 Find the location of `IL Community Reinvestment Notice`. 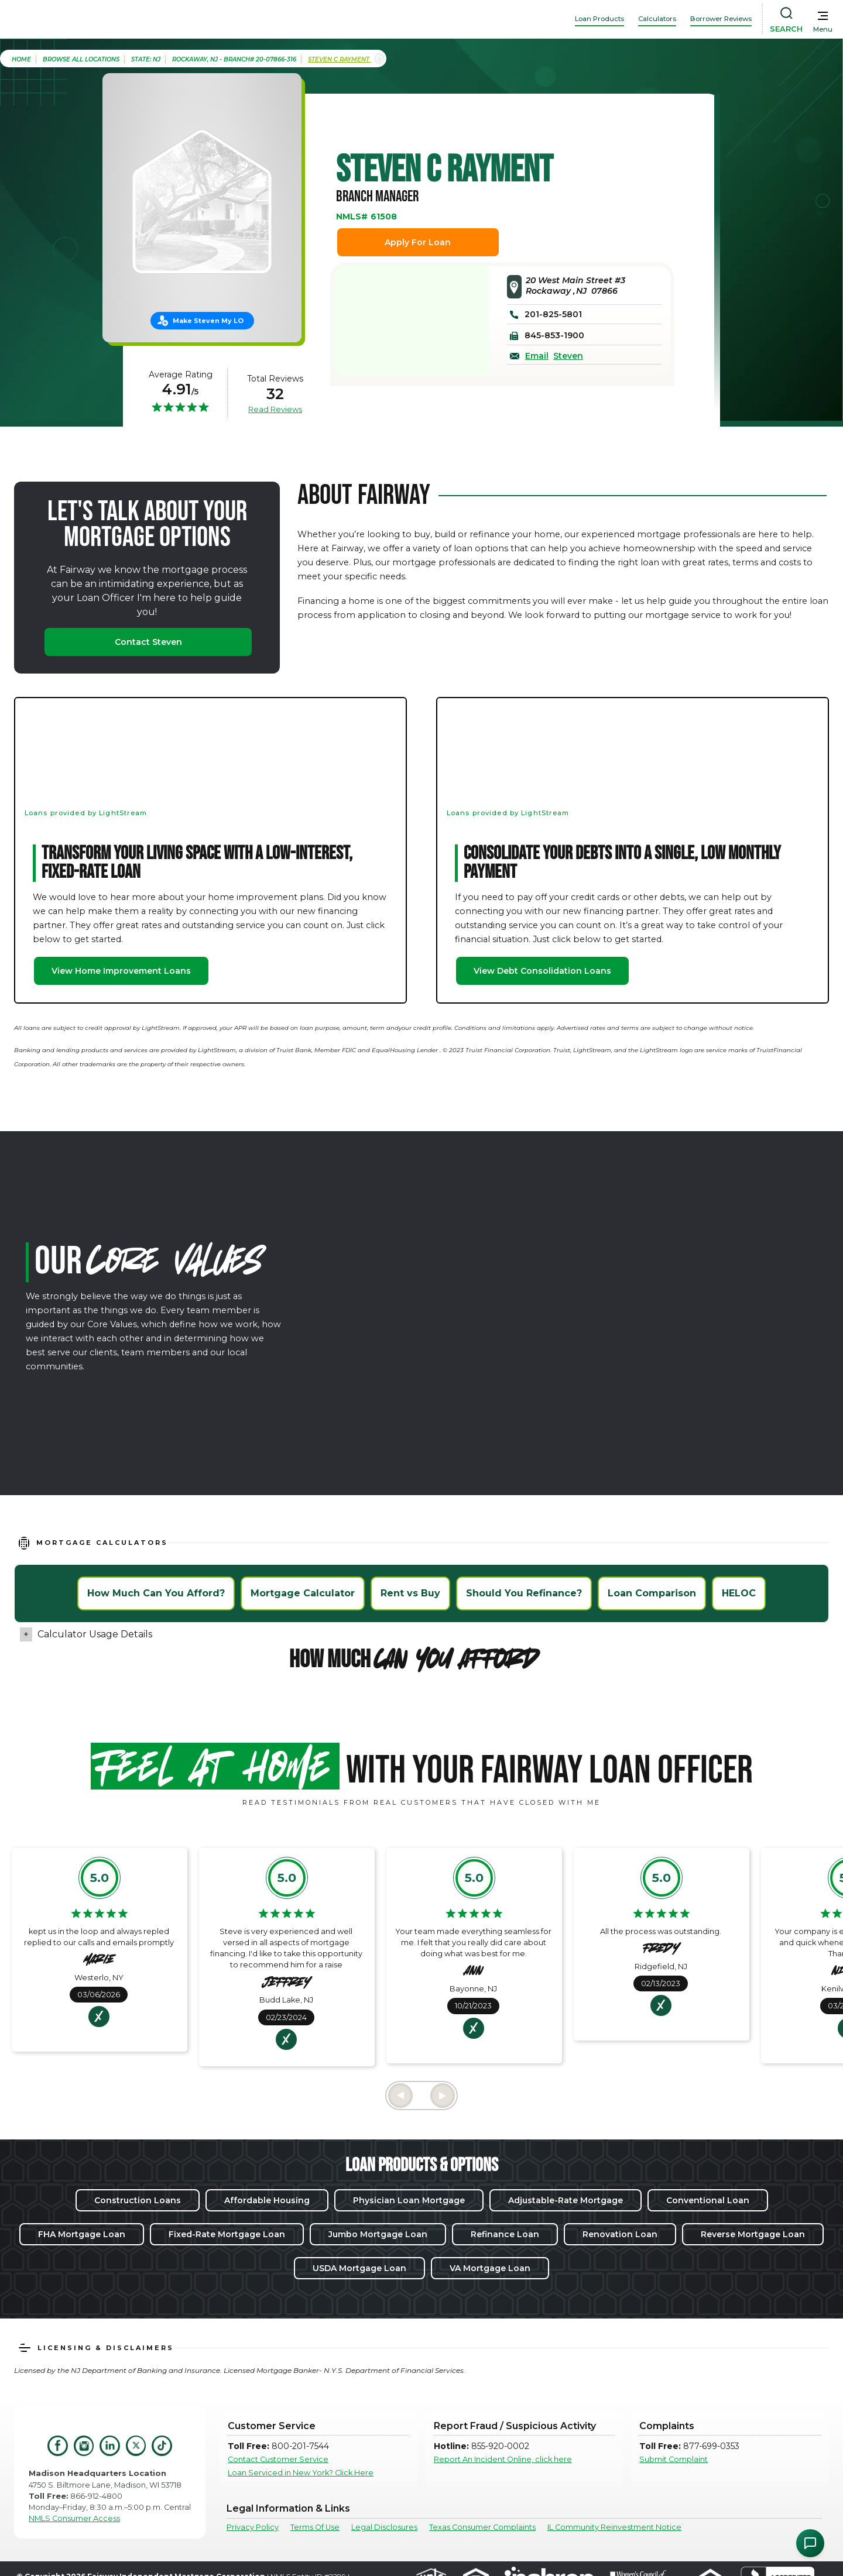

IL Community Reinvestment Notice is located at coordinates (614, 2527).